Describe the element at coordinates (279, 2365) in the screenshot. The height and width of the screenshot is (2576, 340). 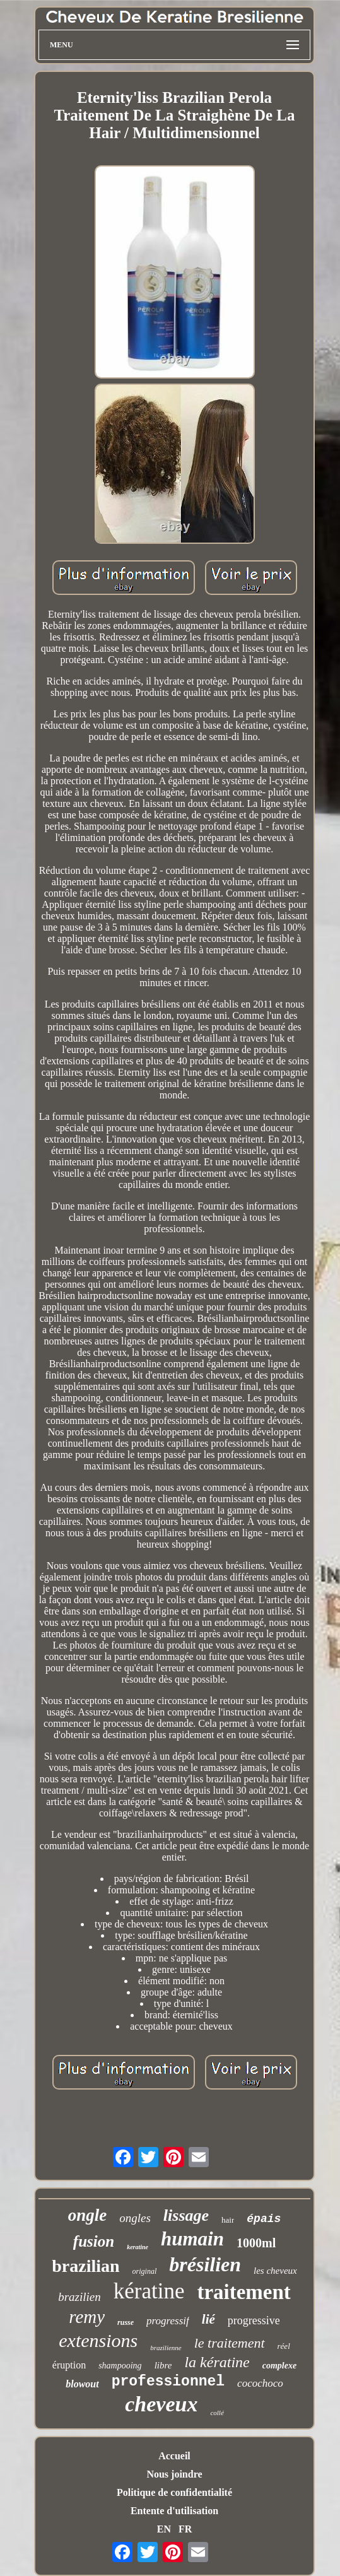
I see `complexe` at that location.